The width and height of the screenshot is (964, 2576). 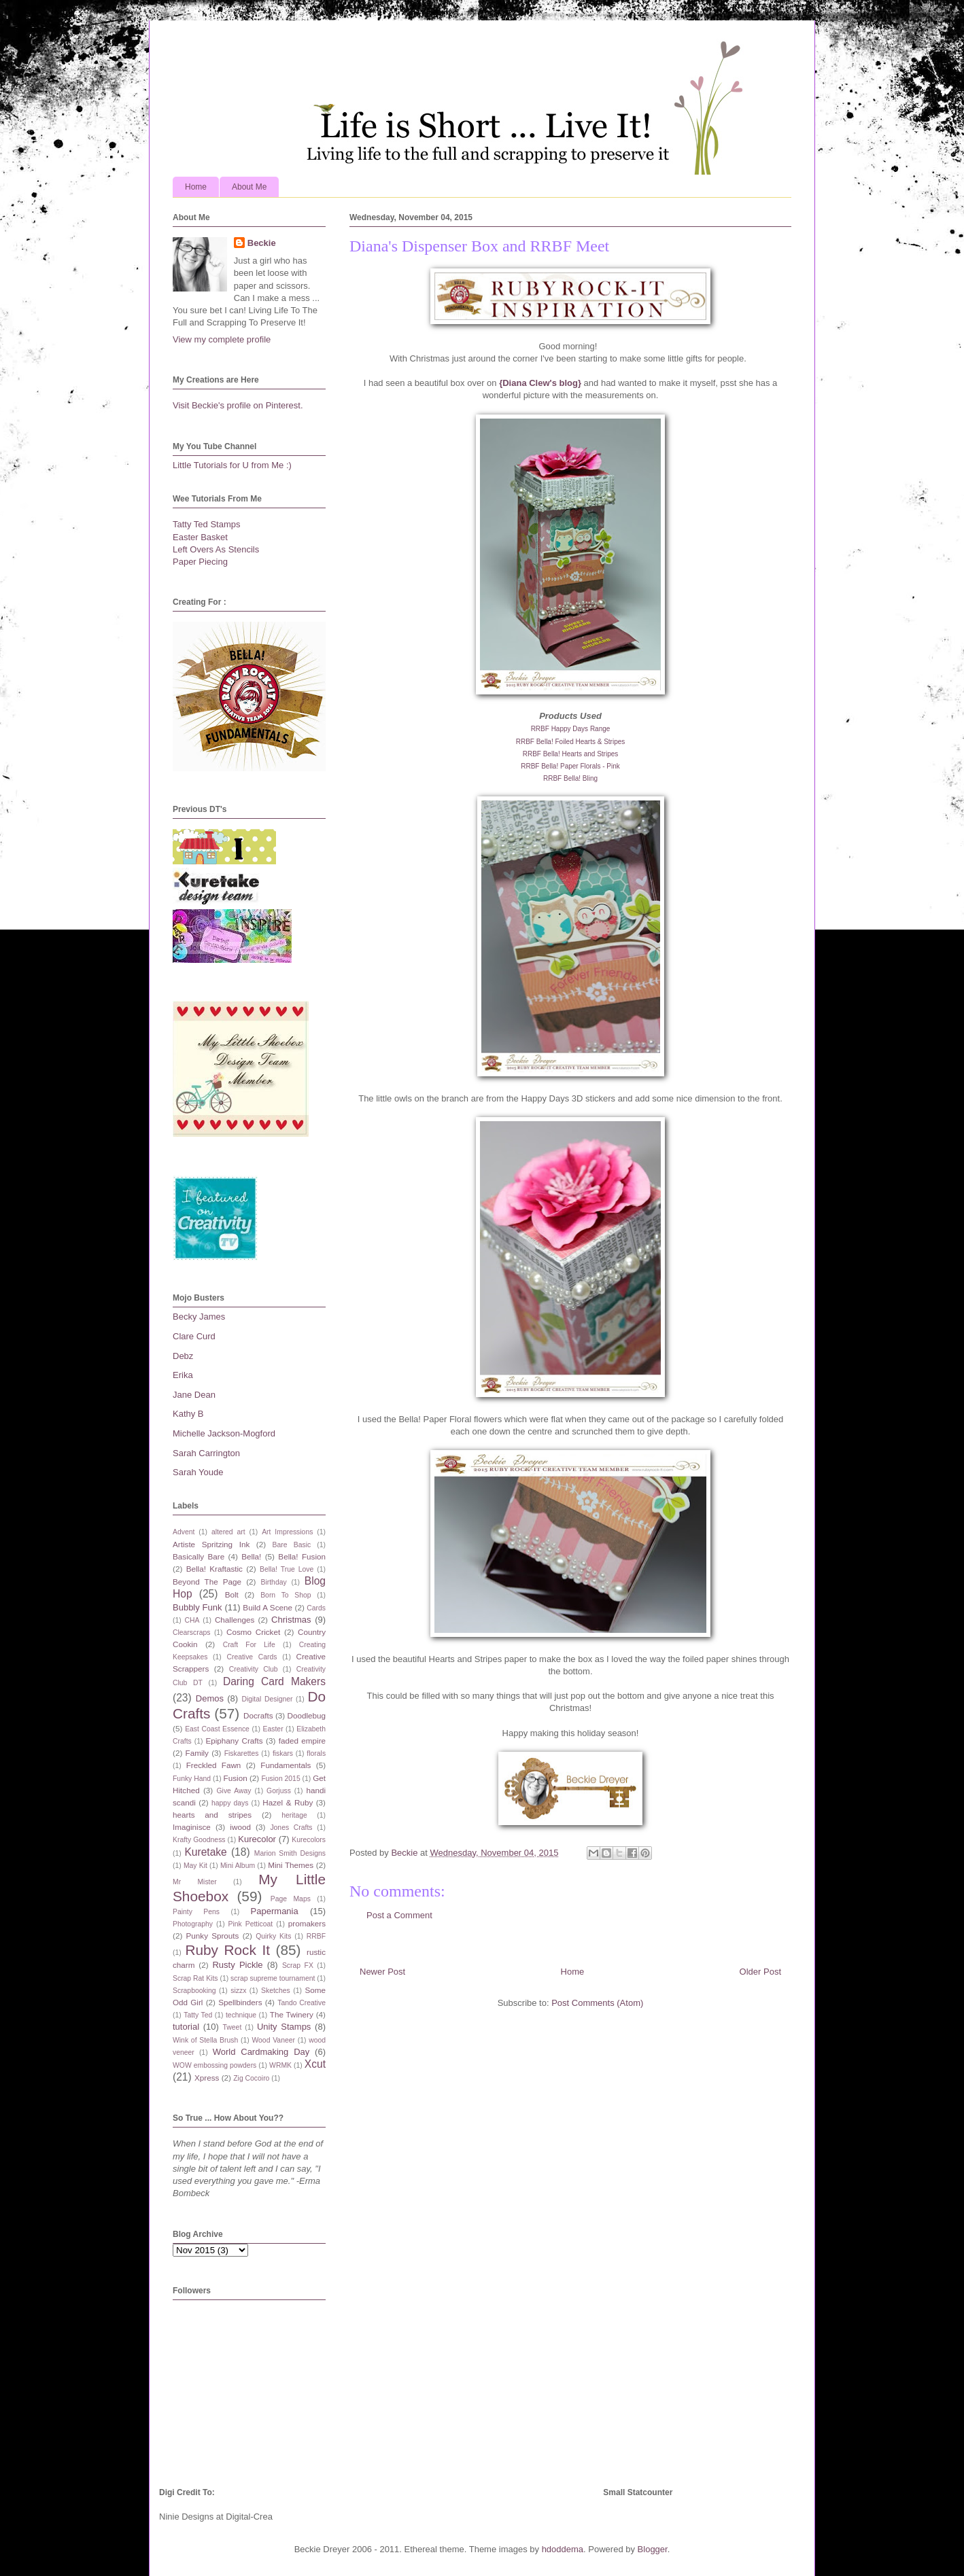 What do you see at coordinates (232, 1594) in the screenshot?
I see `Bolt` at bounding box center [232, 1594].